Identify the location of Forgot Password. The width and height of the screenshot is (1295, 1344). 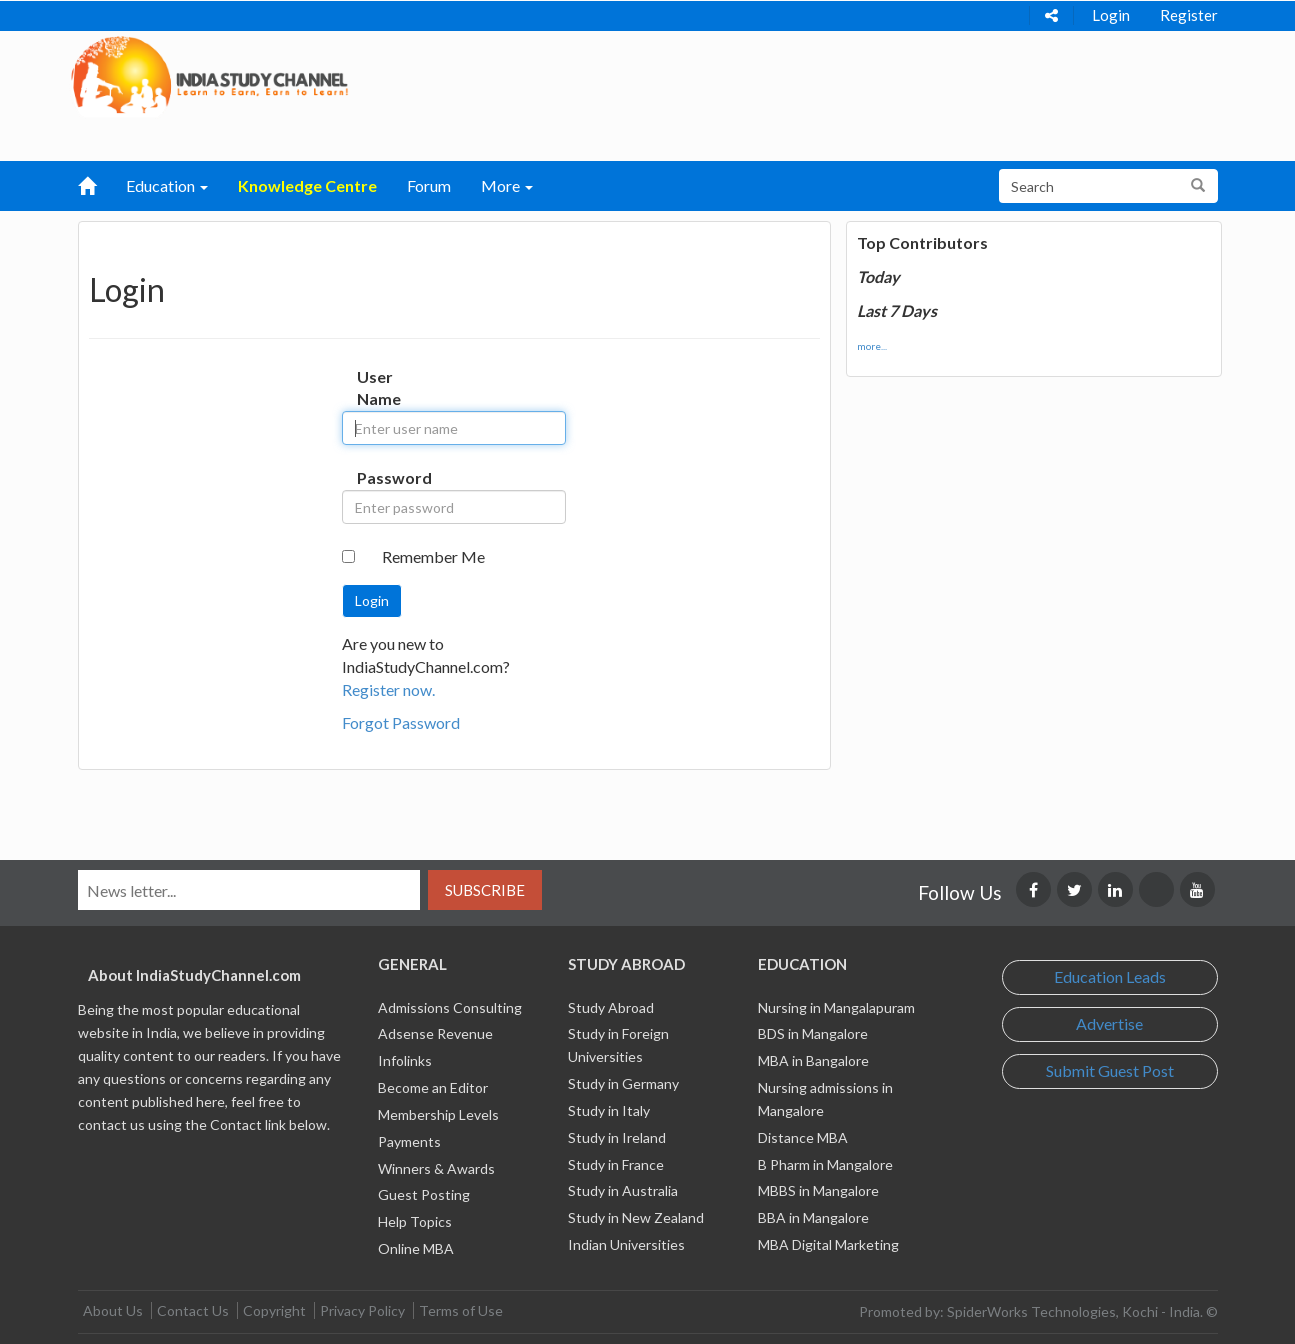
(401, 722).